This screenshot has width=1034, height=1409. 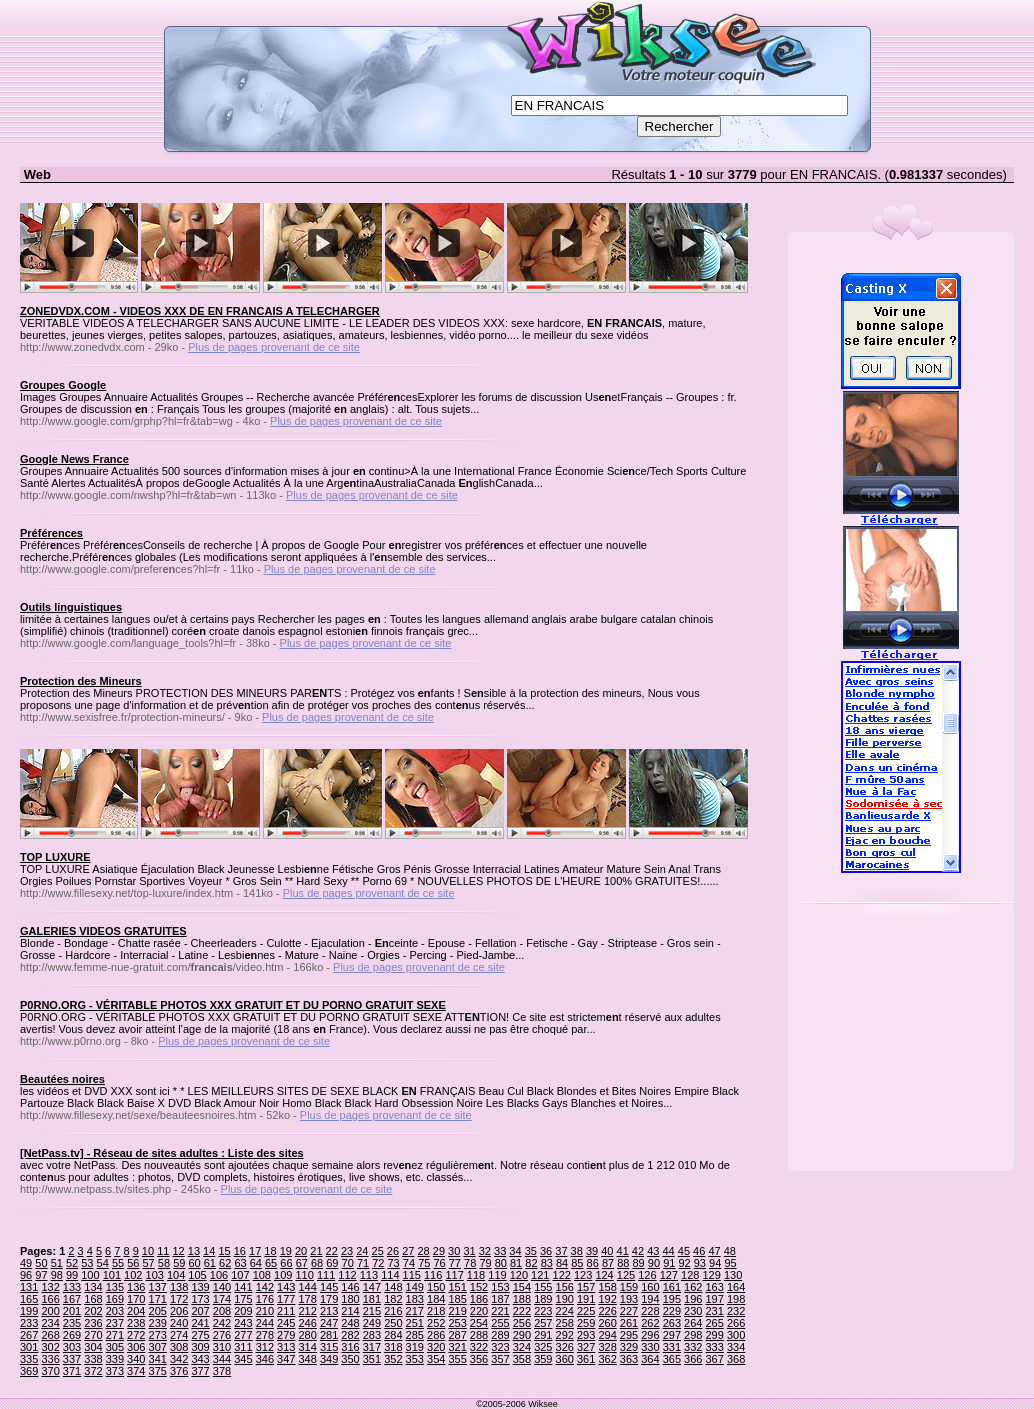 What do you see at coordinates (240, 1263) in the screenshot?
I see `63` at bounding box center [240, 1263].